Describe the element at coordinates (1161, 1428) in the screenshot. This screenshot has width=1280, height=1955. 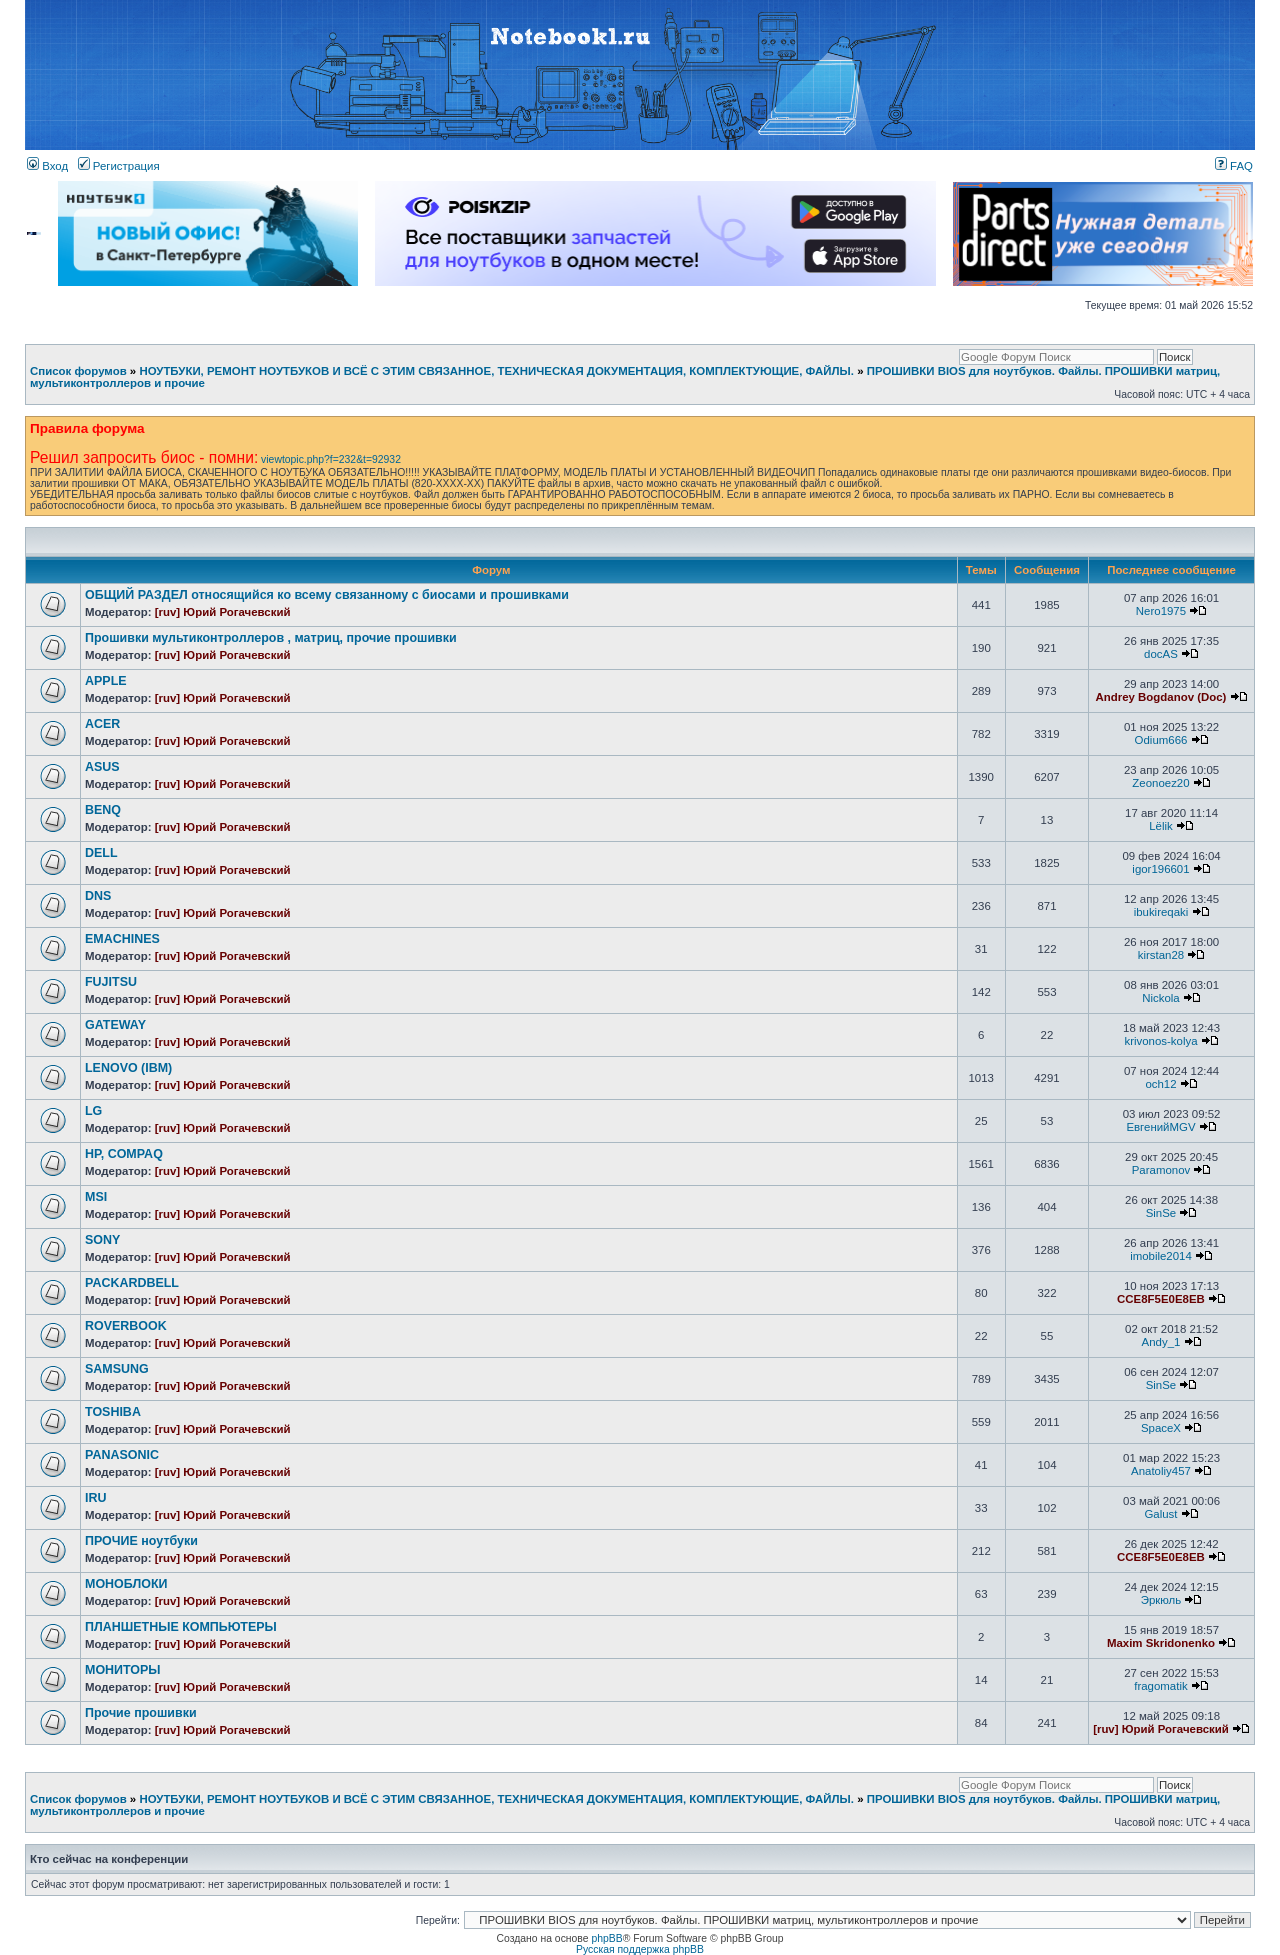
I see `SpaceX` at that location.